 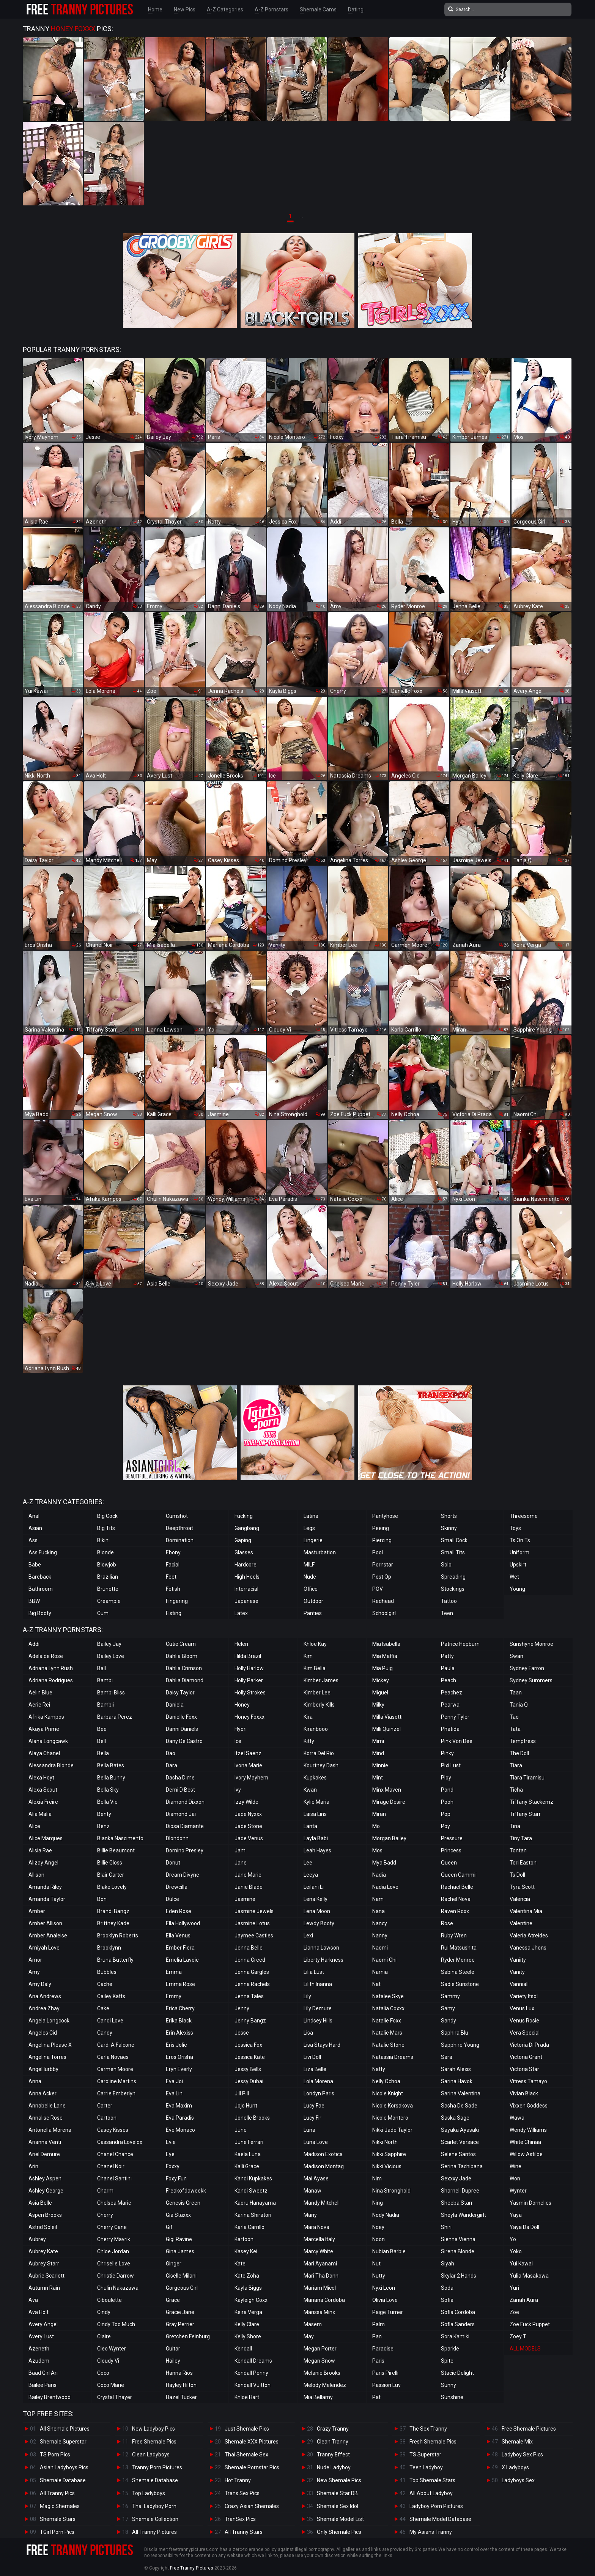 I want to click on Peach, so click(x=448, y=1680).